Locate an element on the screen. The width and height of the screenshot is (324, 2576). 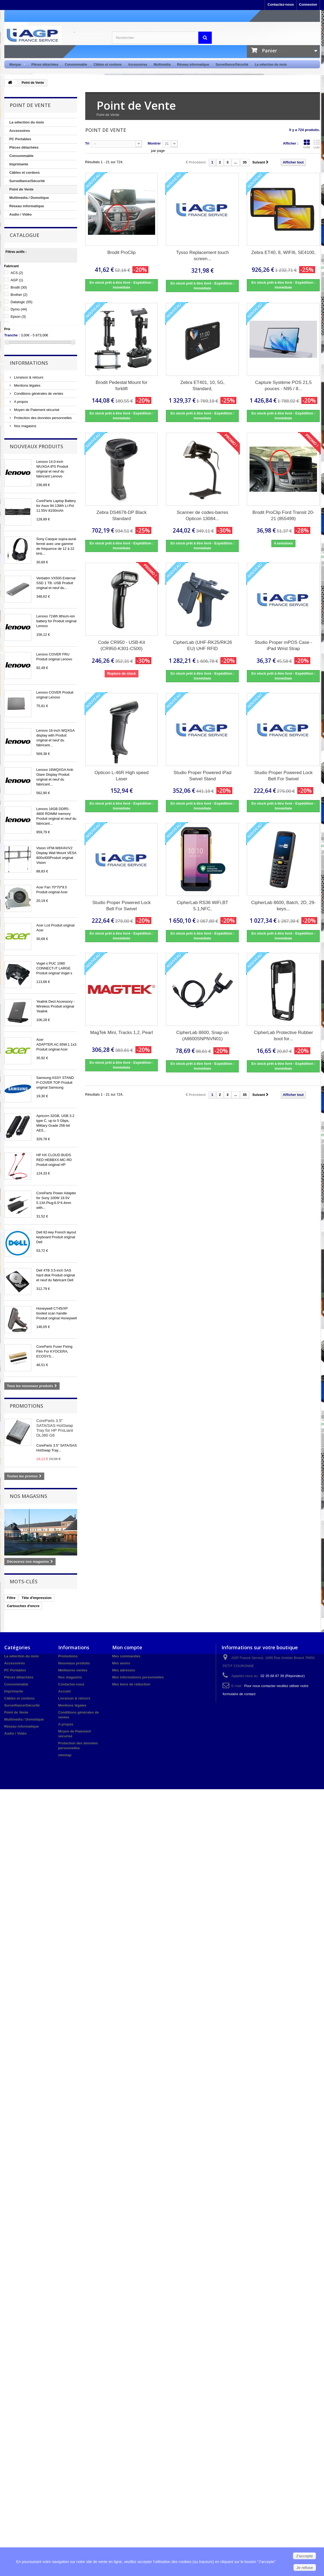
Scanner de codes-barres Opticon 13084... is located at coordinates (202, 515).